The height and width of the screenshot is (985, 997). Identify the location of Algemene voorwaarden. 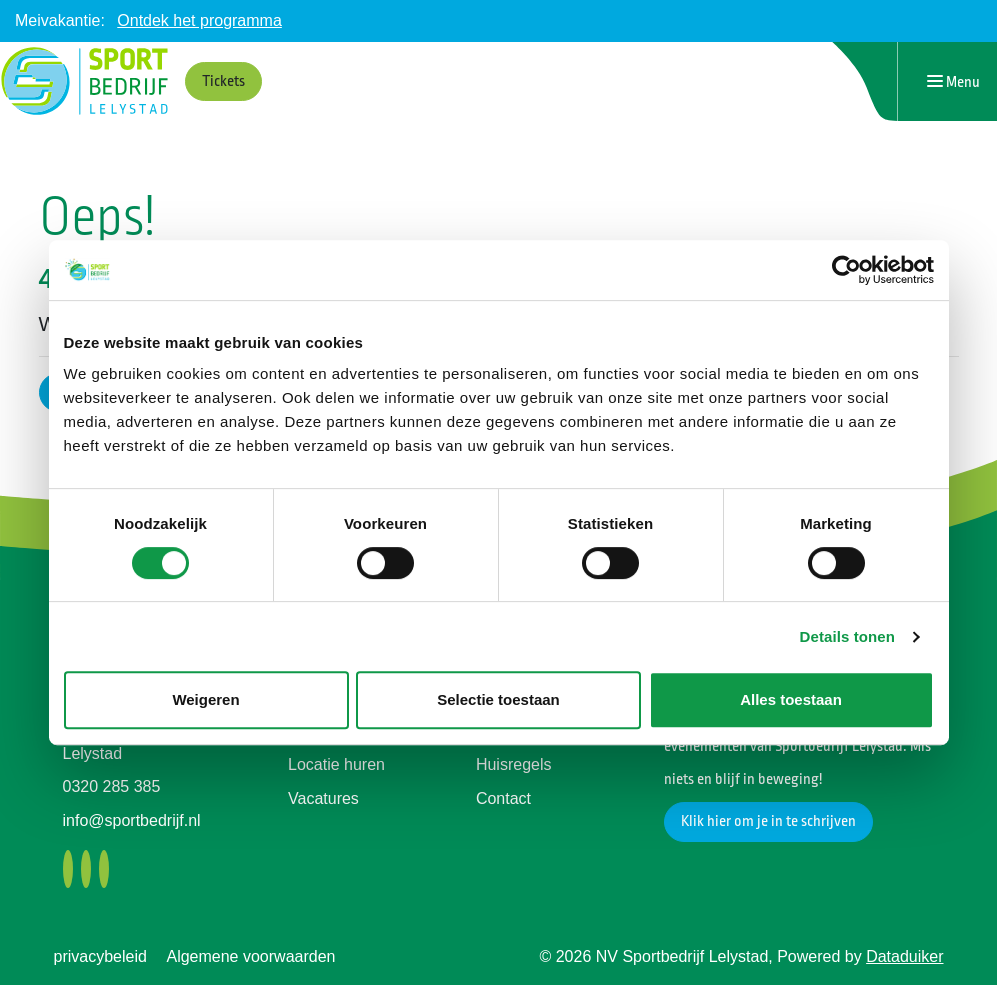
(250, 956).